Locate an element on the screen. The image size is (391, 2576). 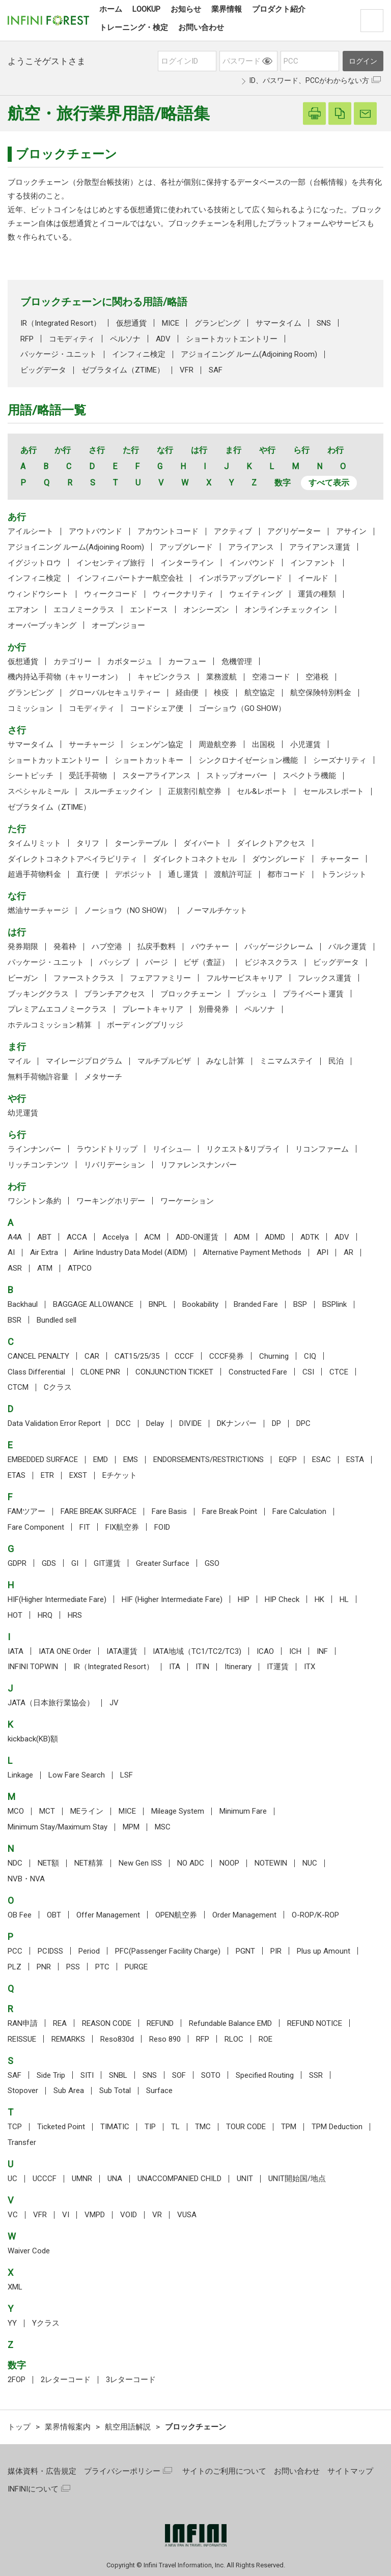
PTC is located at coordinates (102, 1966).